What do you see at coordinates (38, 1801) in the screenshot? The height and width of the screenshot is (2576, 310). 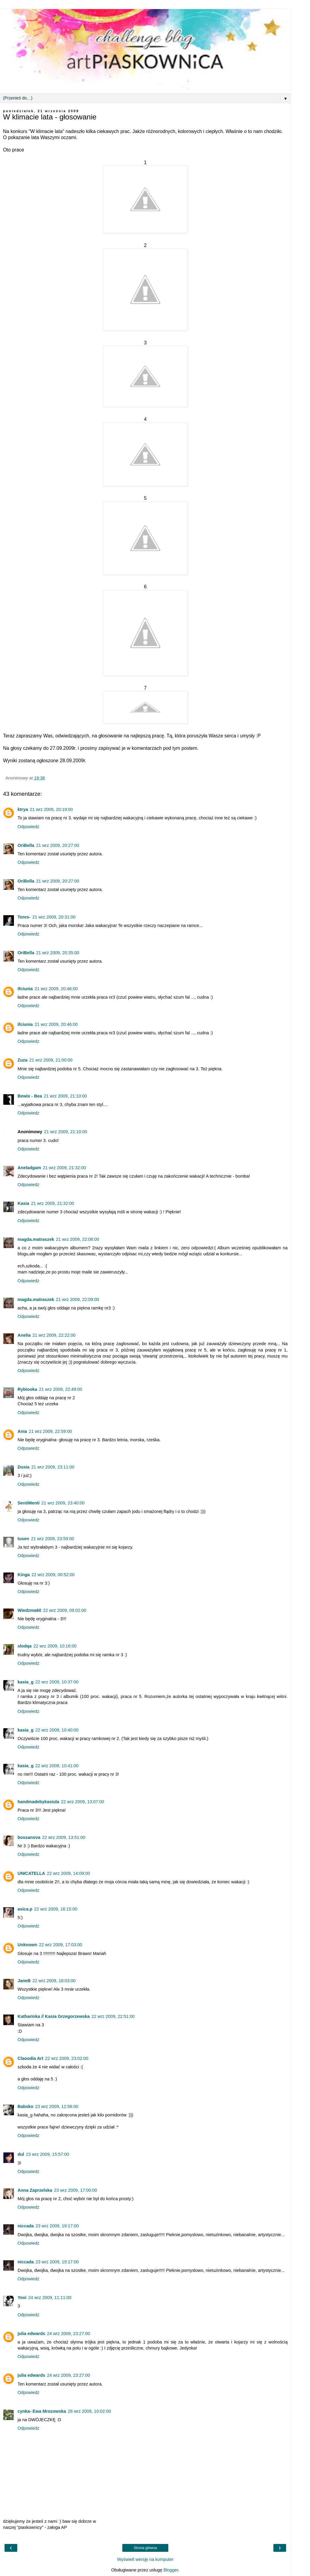 I see `handmadebykasiula` at bounding box center [38, 1801].